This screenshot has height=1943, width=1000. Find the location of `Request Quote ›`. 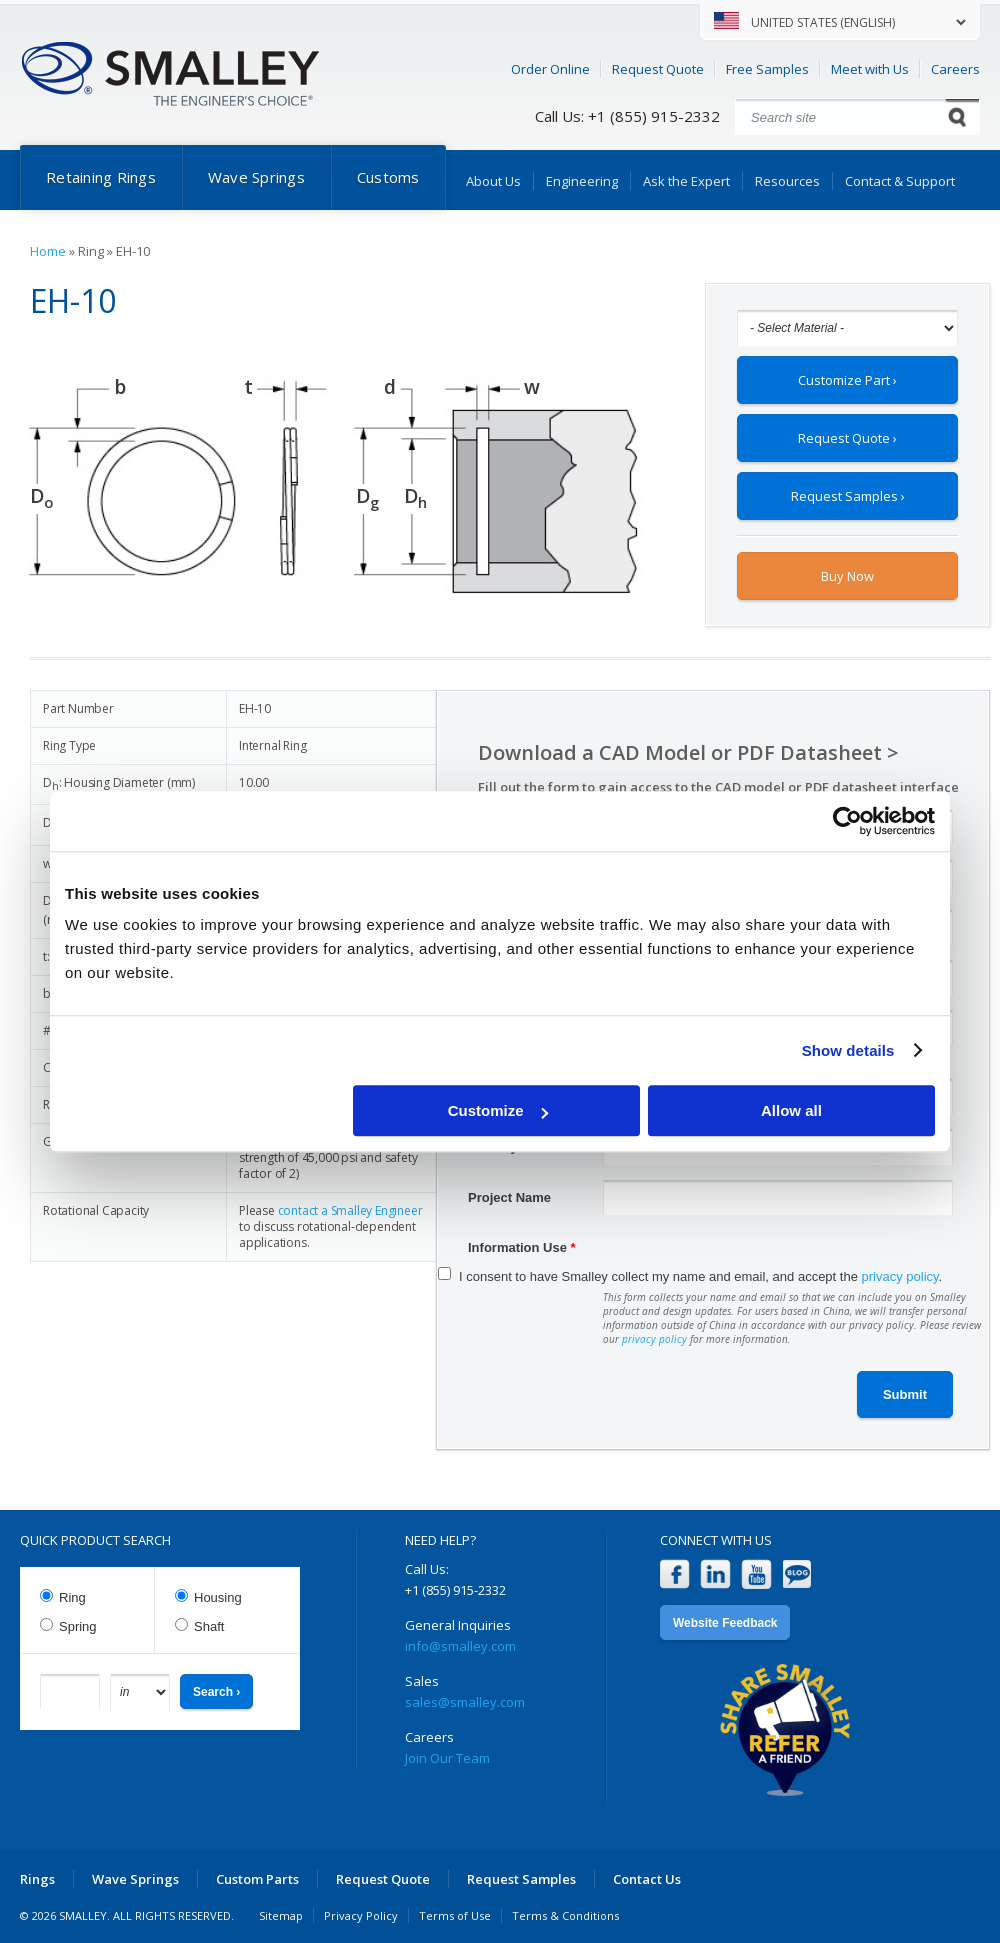

Request Quote › is located at coordinates (847, 438).